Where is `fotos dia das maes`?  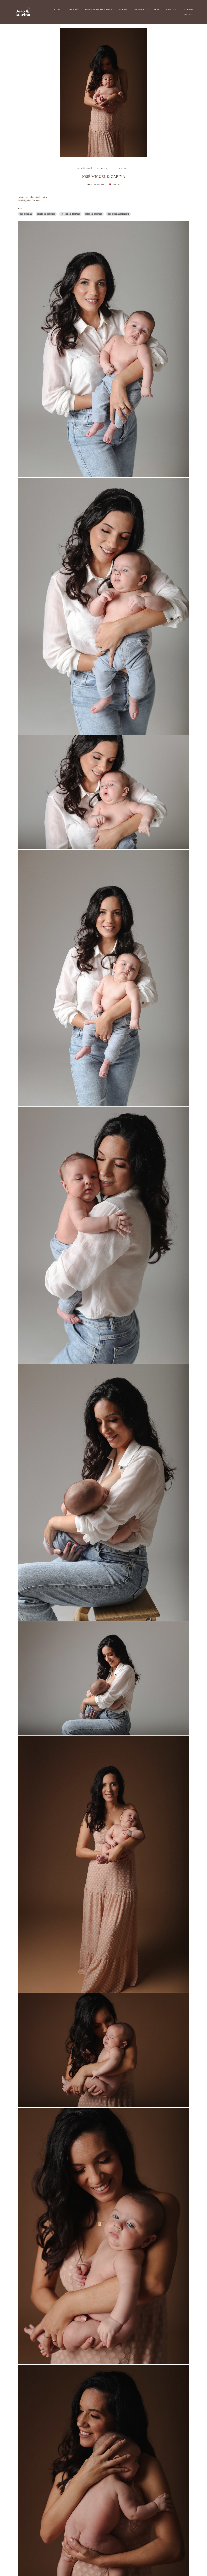
fotos dia das maes is located at coordinates (93, 214).